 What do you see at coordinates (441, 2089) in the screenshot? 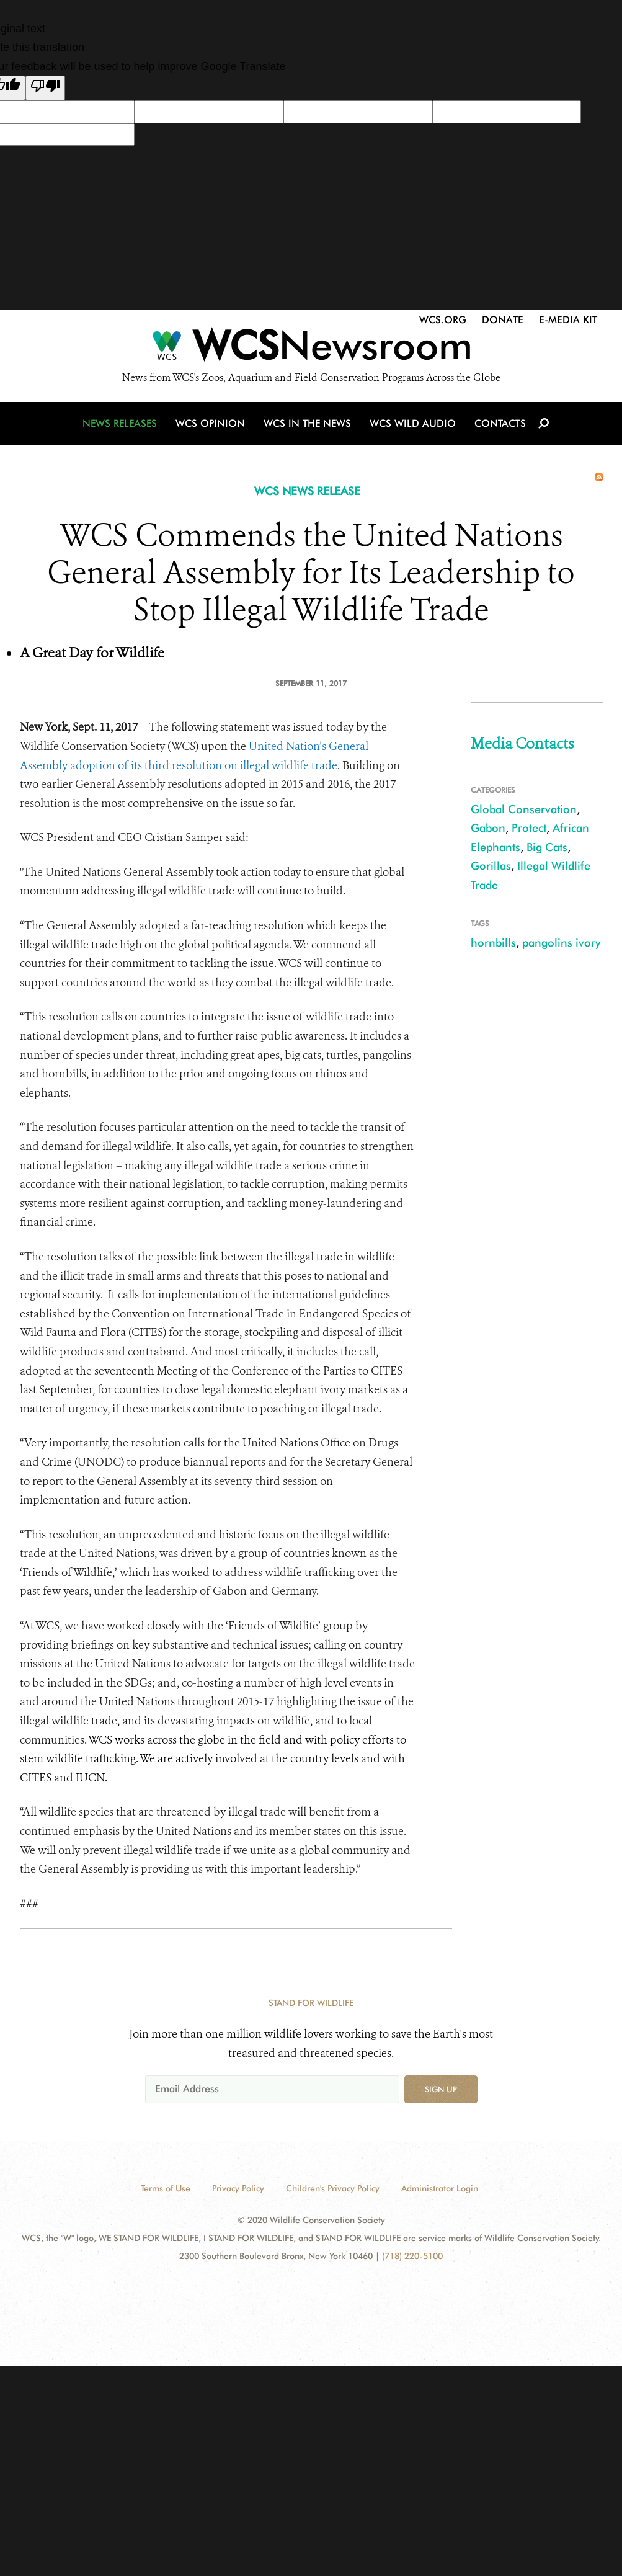
I see `Sign up` at bounding box center [441, 2089].